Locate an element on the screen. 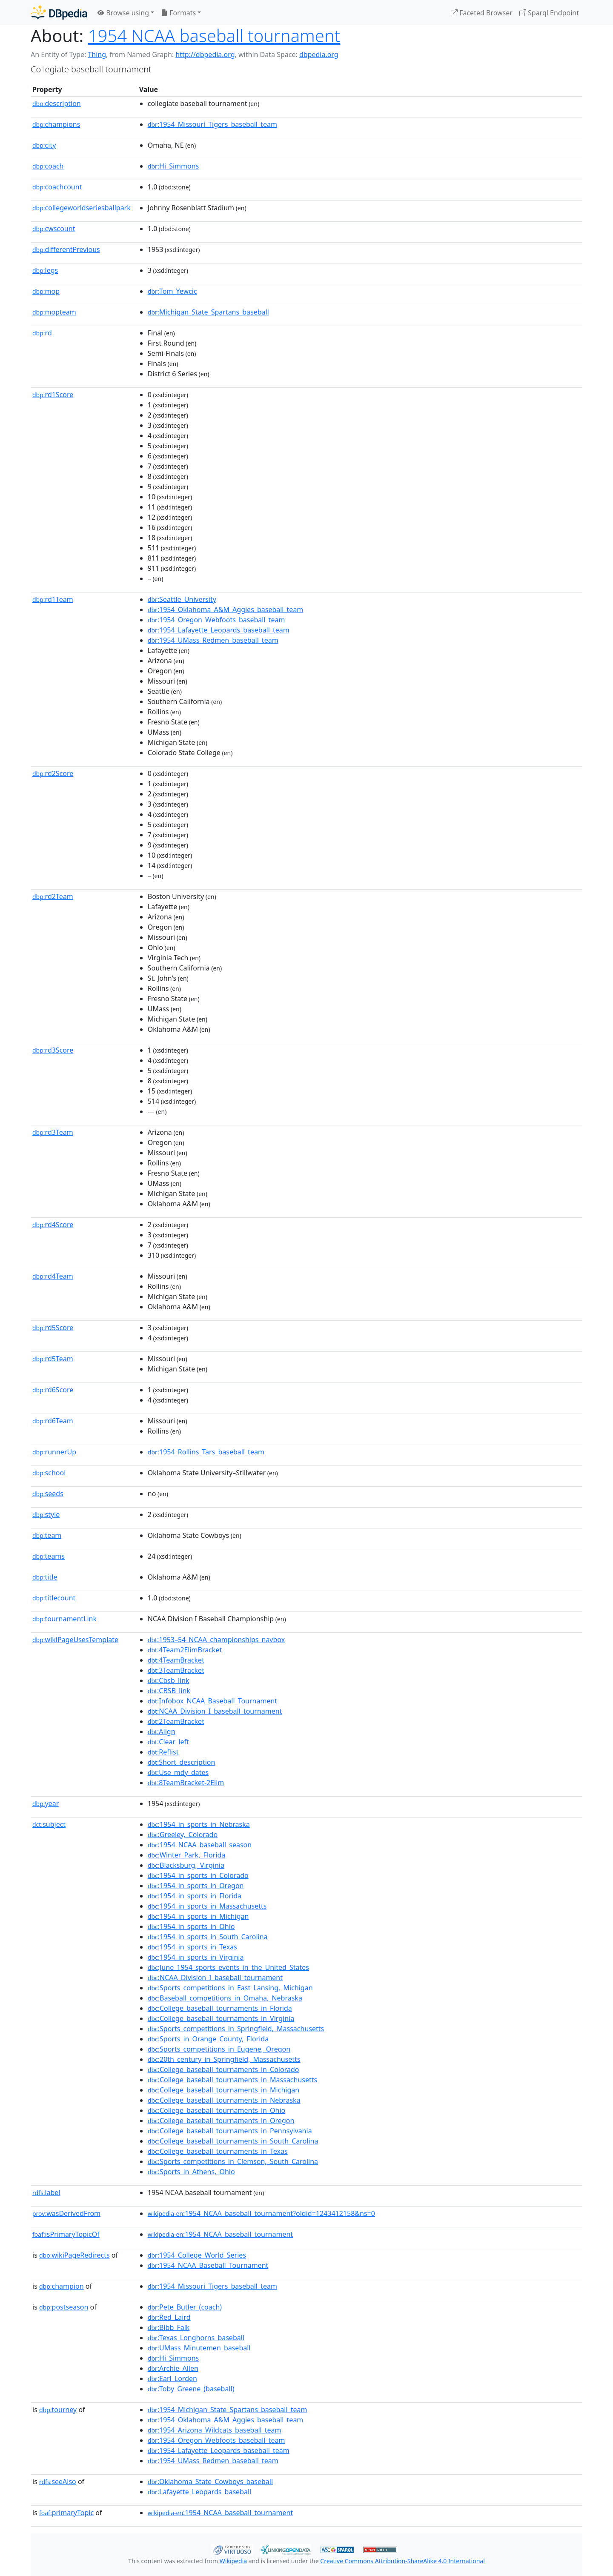  :1954_Arizona_Wildcats_baseball_team is located at coordinates (214, 2430).